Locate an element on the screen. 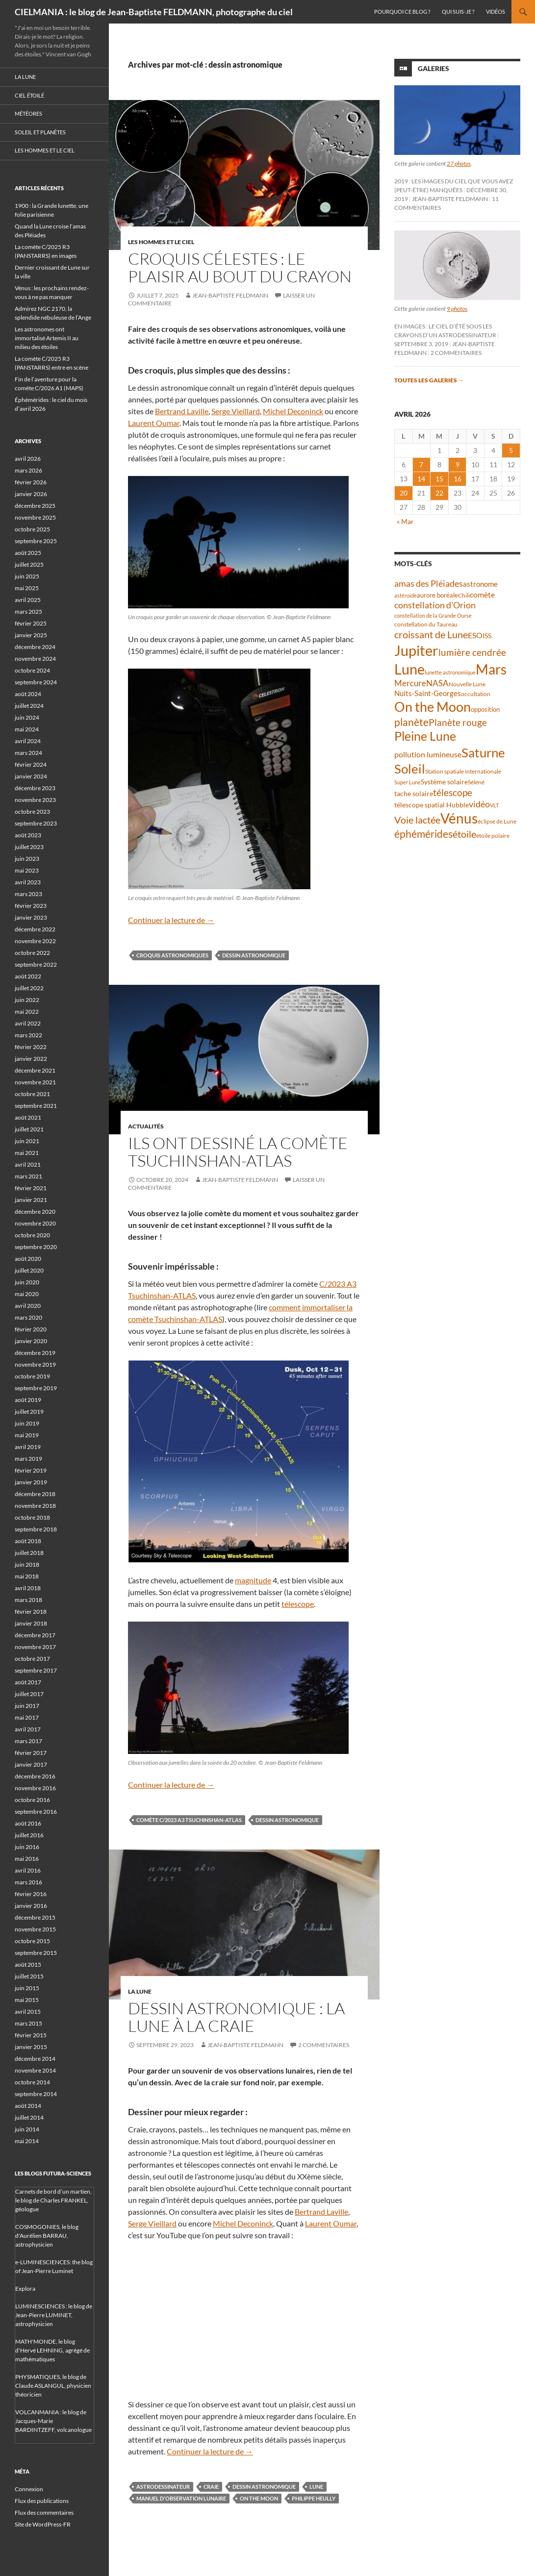 The width and height of the screenshot is (535, 2576). août 2014 is located at coordinates (28, 2105).